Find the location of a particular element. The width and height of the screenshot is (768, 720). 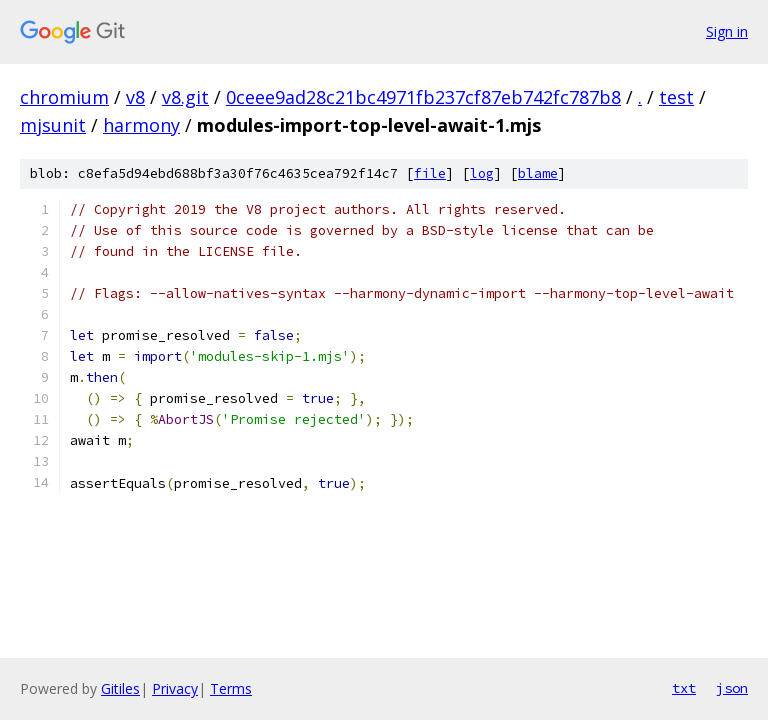

v8 is located at coordinates (135, 97).